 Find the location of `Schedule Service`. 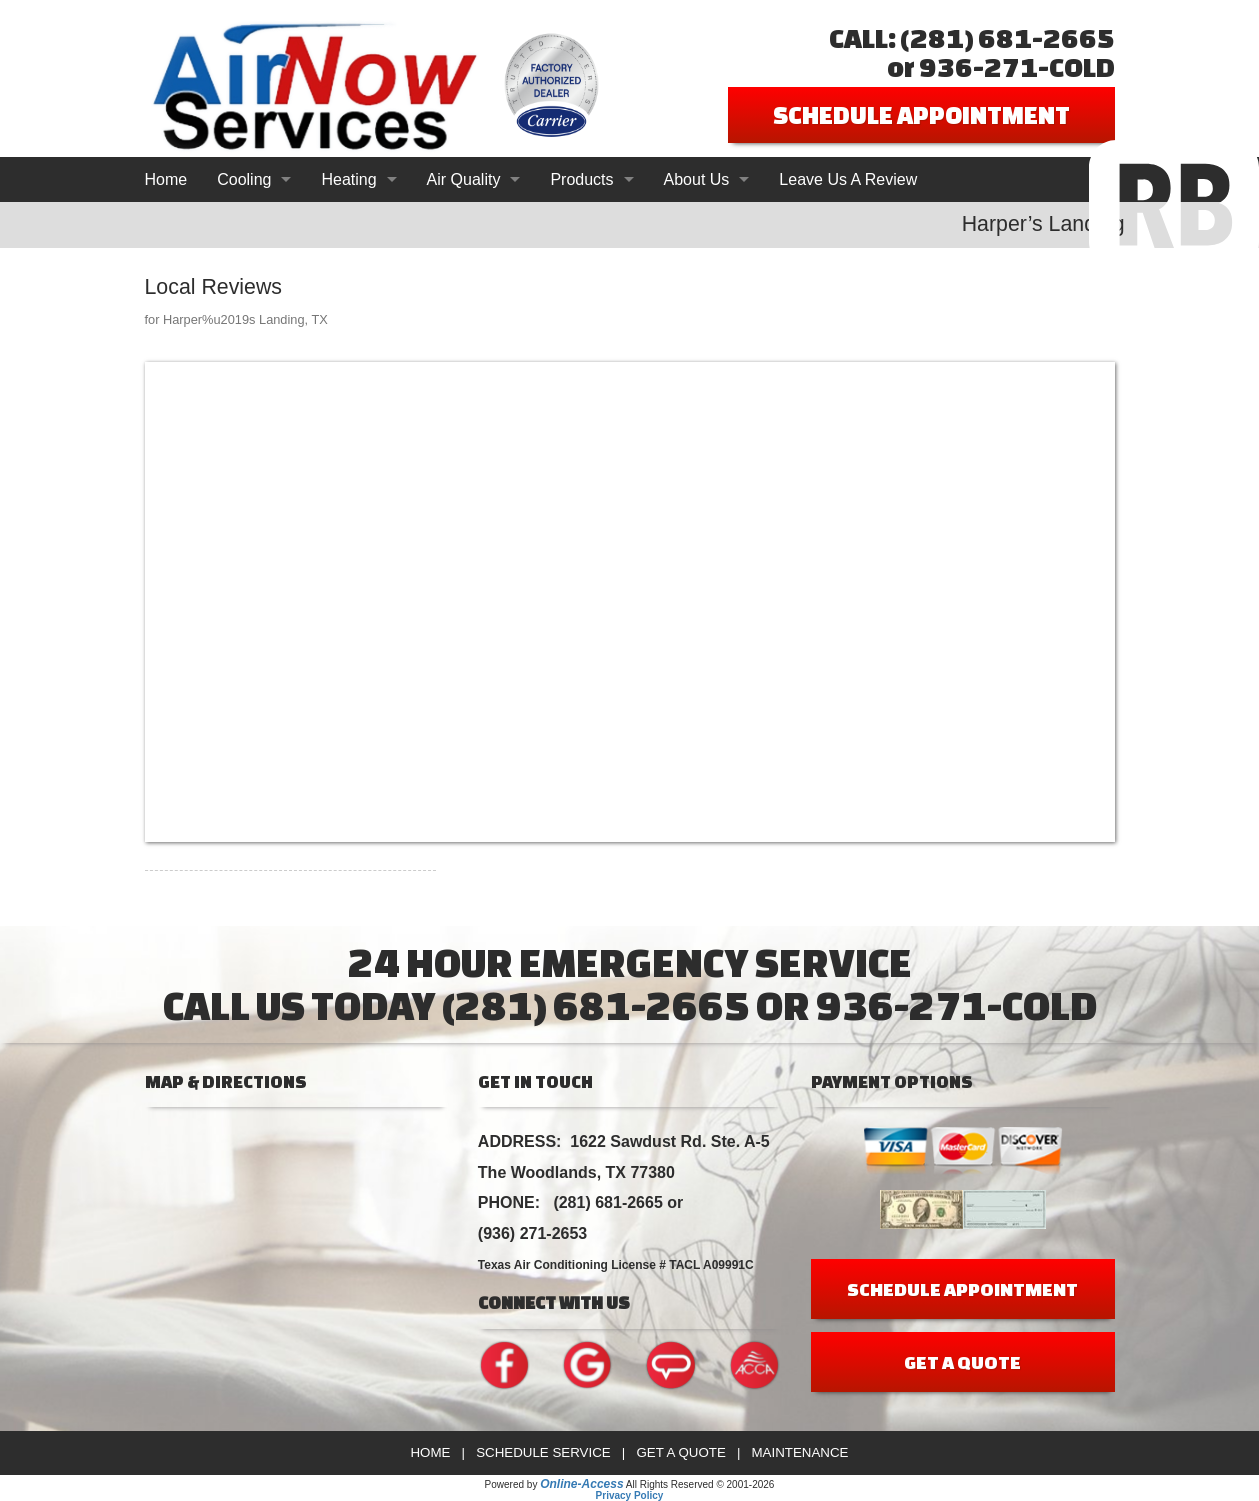

Schedule Service is located at coordinates (543, 1452).